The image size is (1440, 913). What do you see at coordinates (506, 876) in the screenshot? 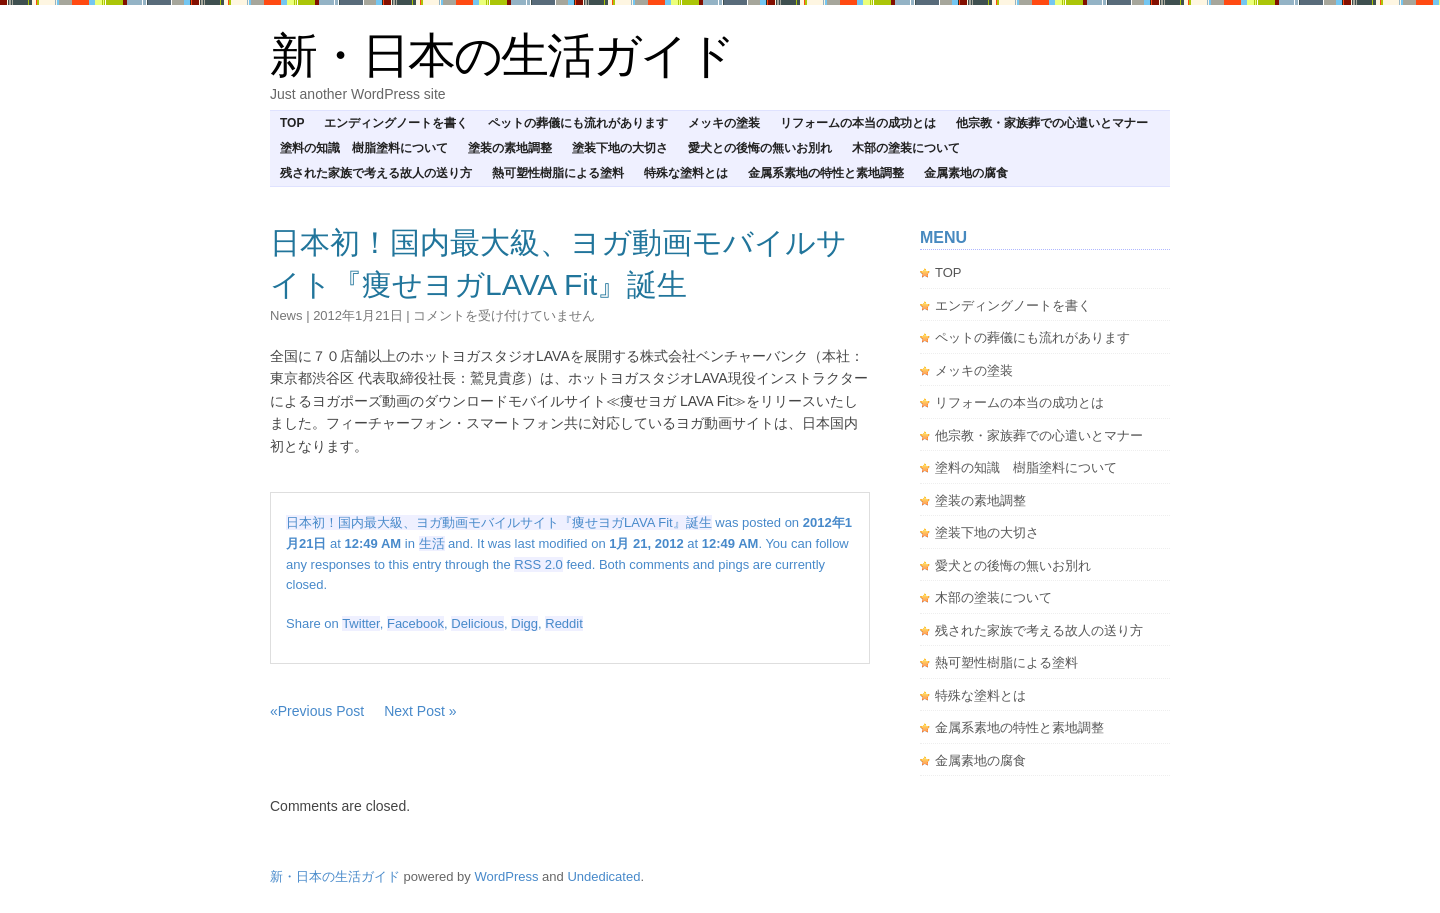
I see `WordPress` at bounding box center [506, 876].